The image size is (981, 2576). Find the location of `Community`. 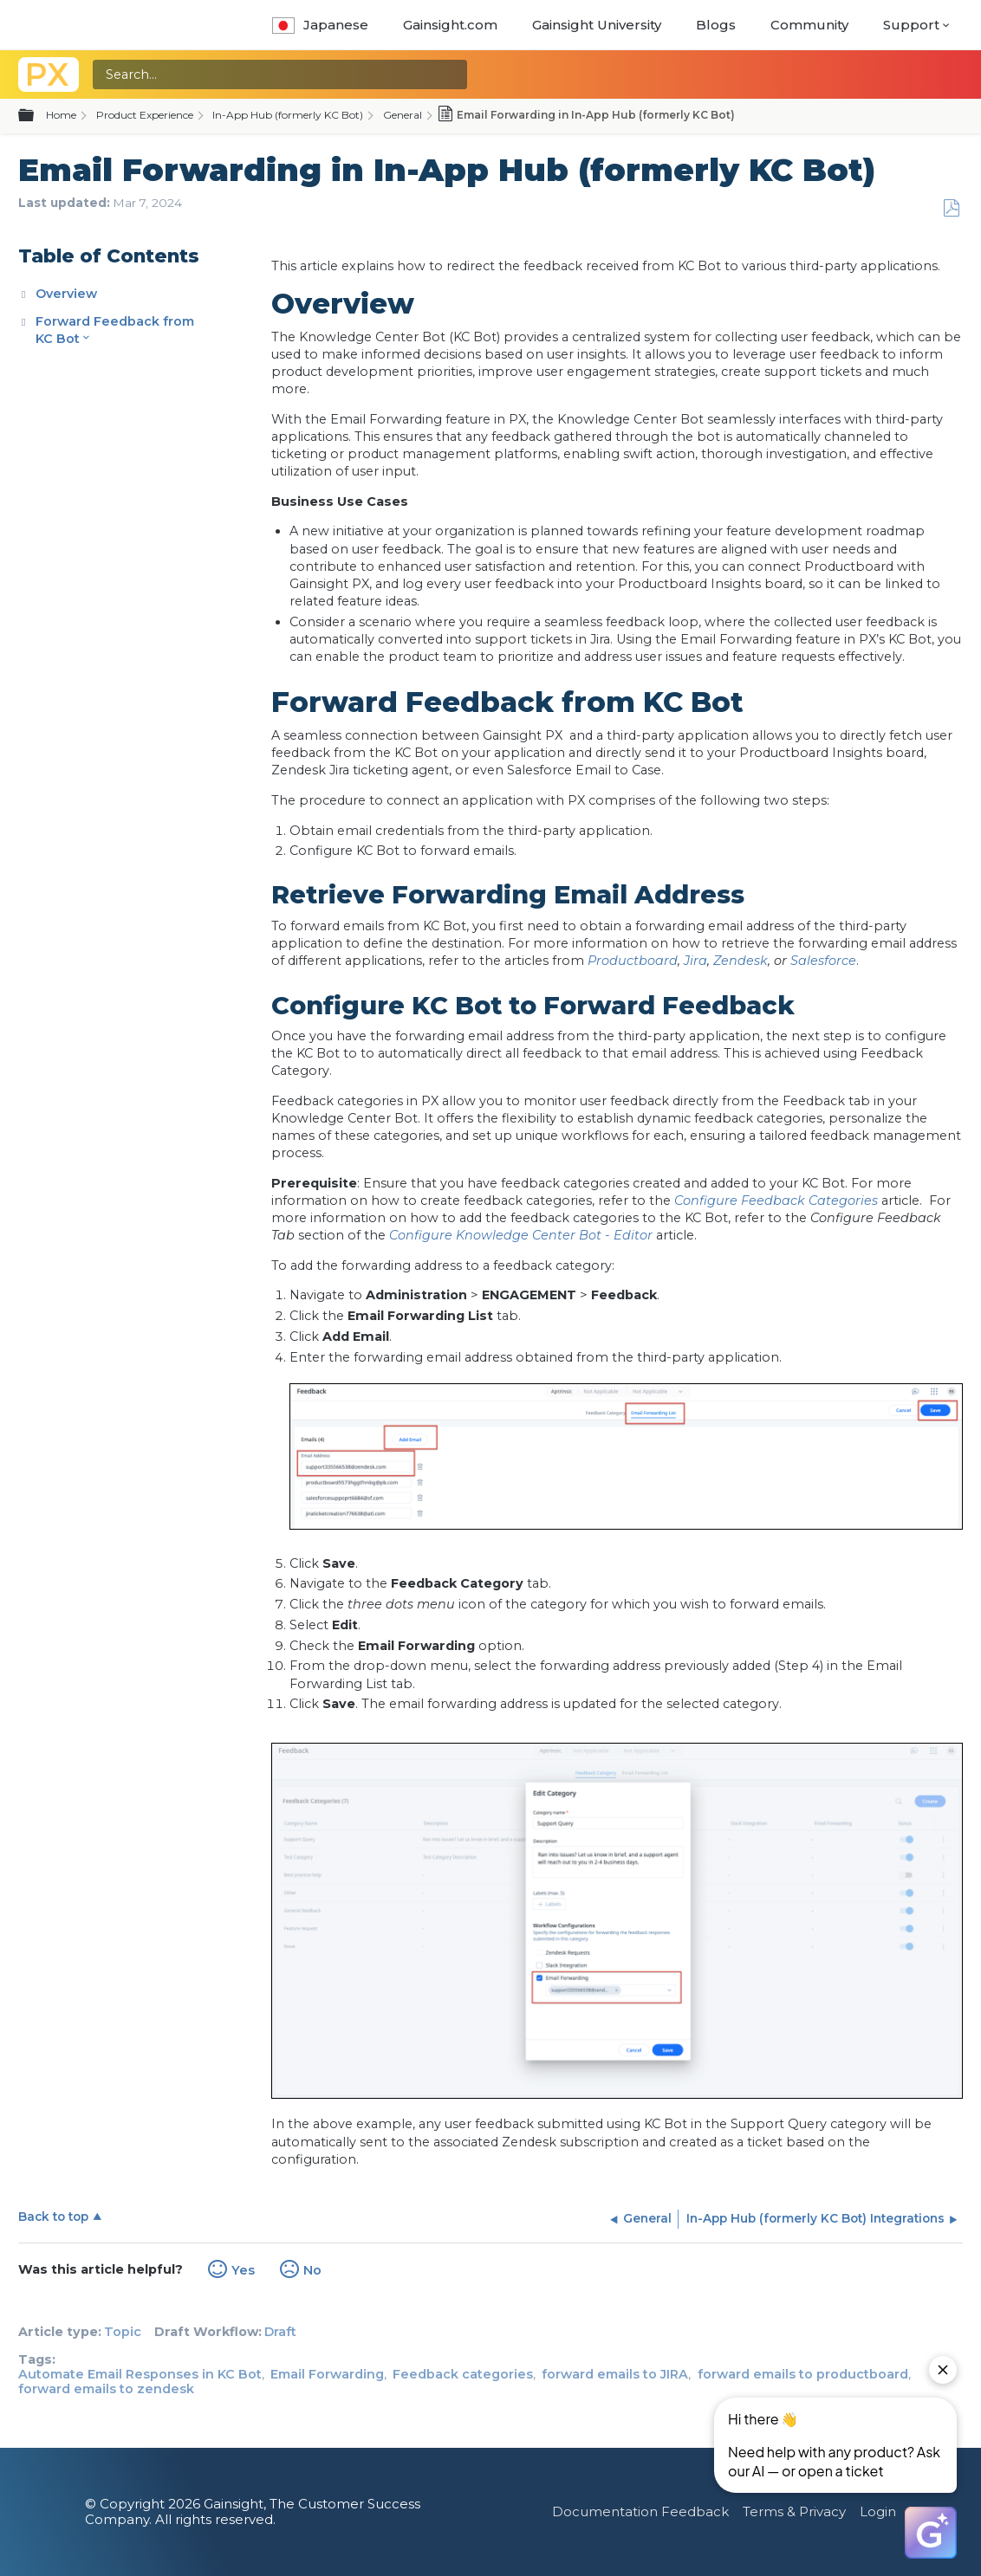

Community is located at coordinates (809, 24).